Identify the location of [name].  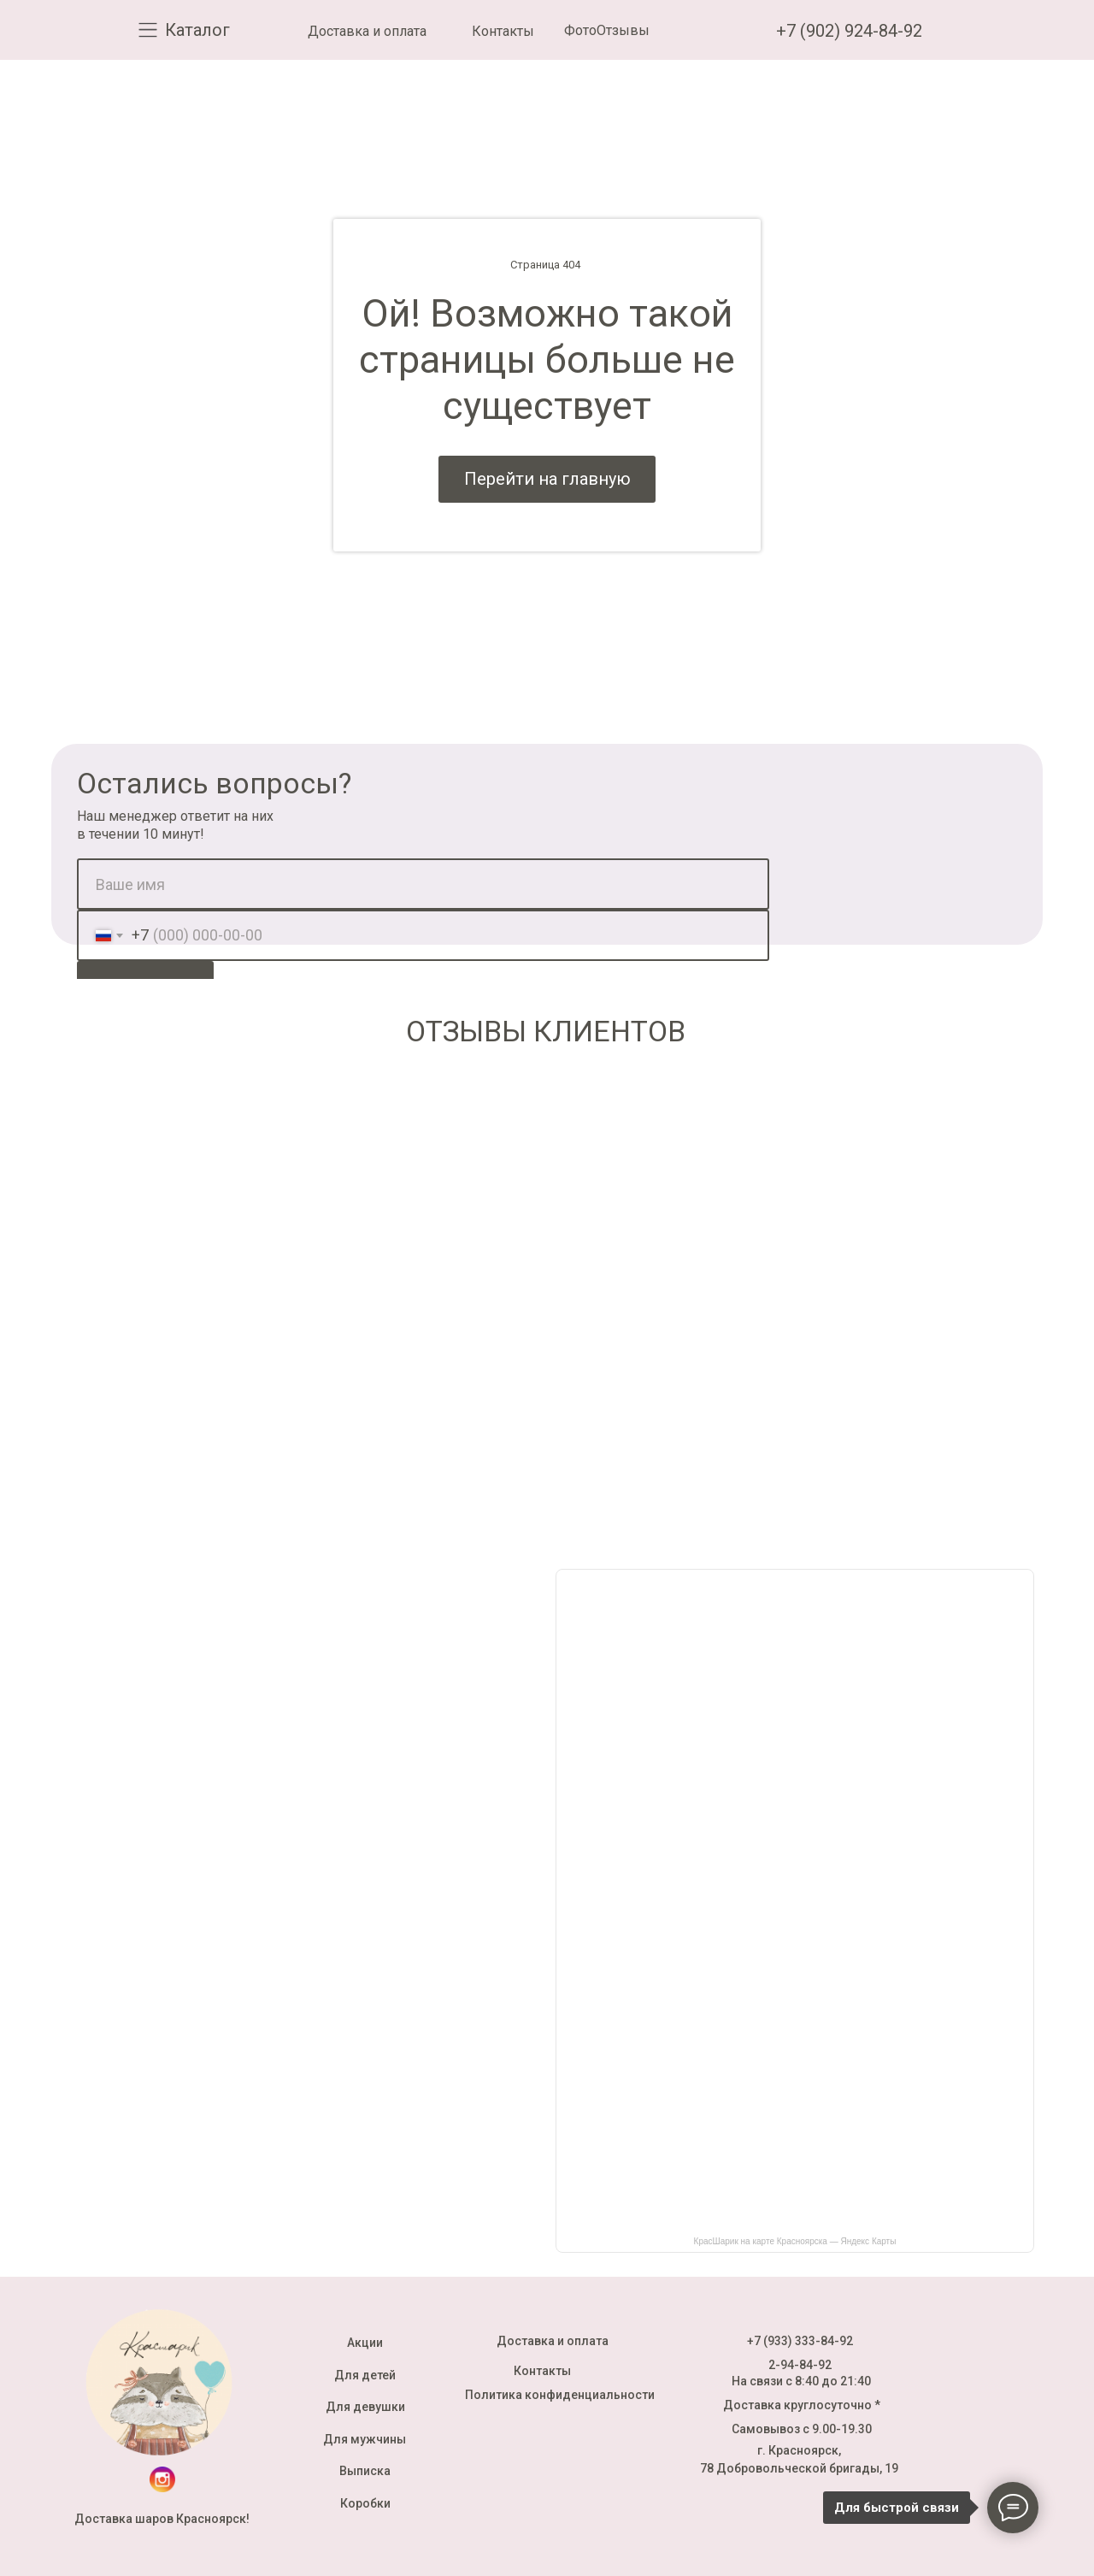
(423, 884).